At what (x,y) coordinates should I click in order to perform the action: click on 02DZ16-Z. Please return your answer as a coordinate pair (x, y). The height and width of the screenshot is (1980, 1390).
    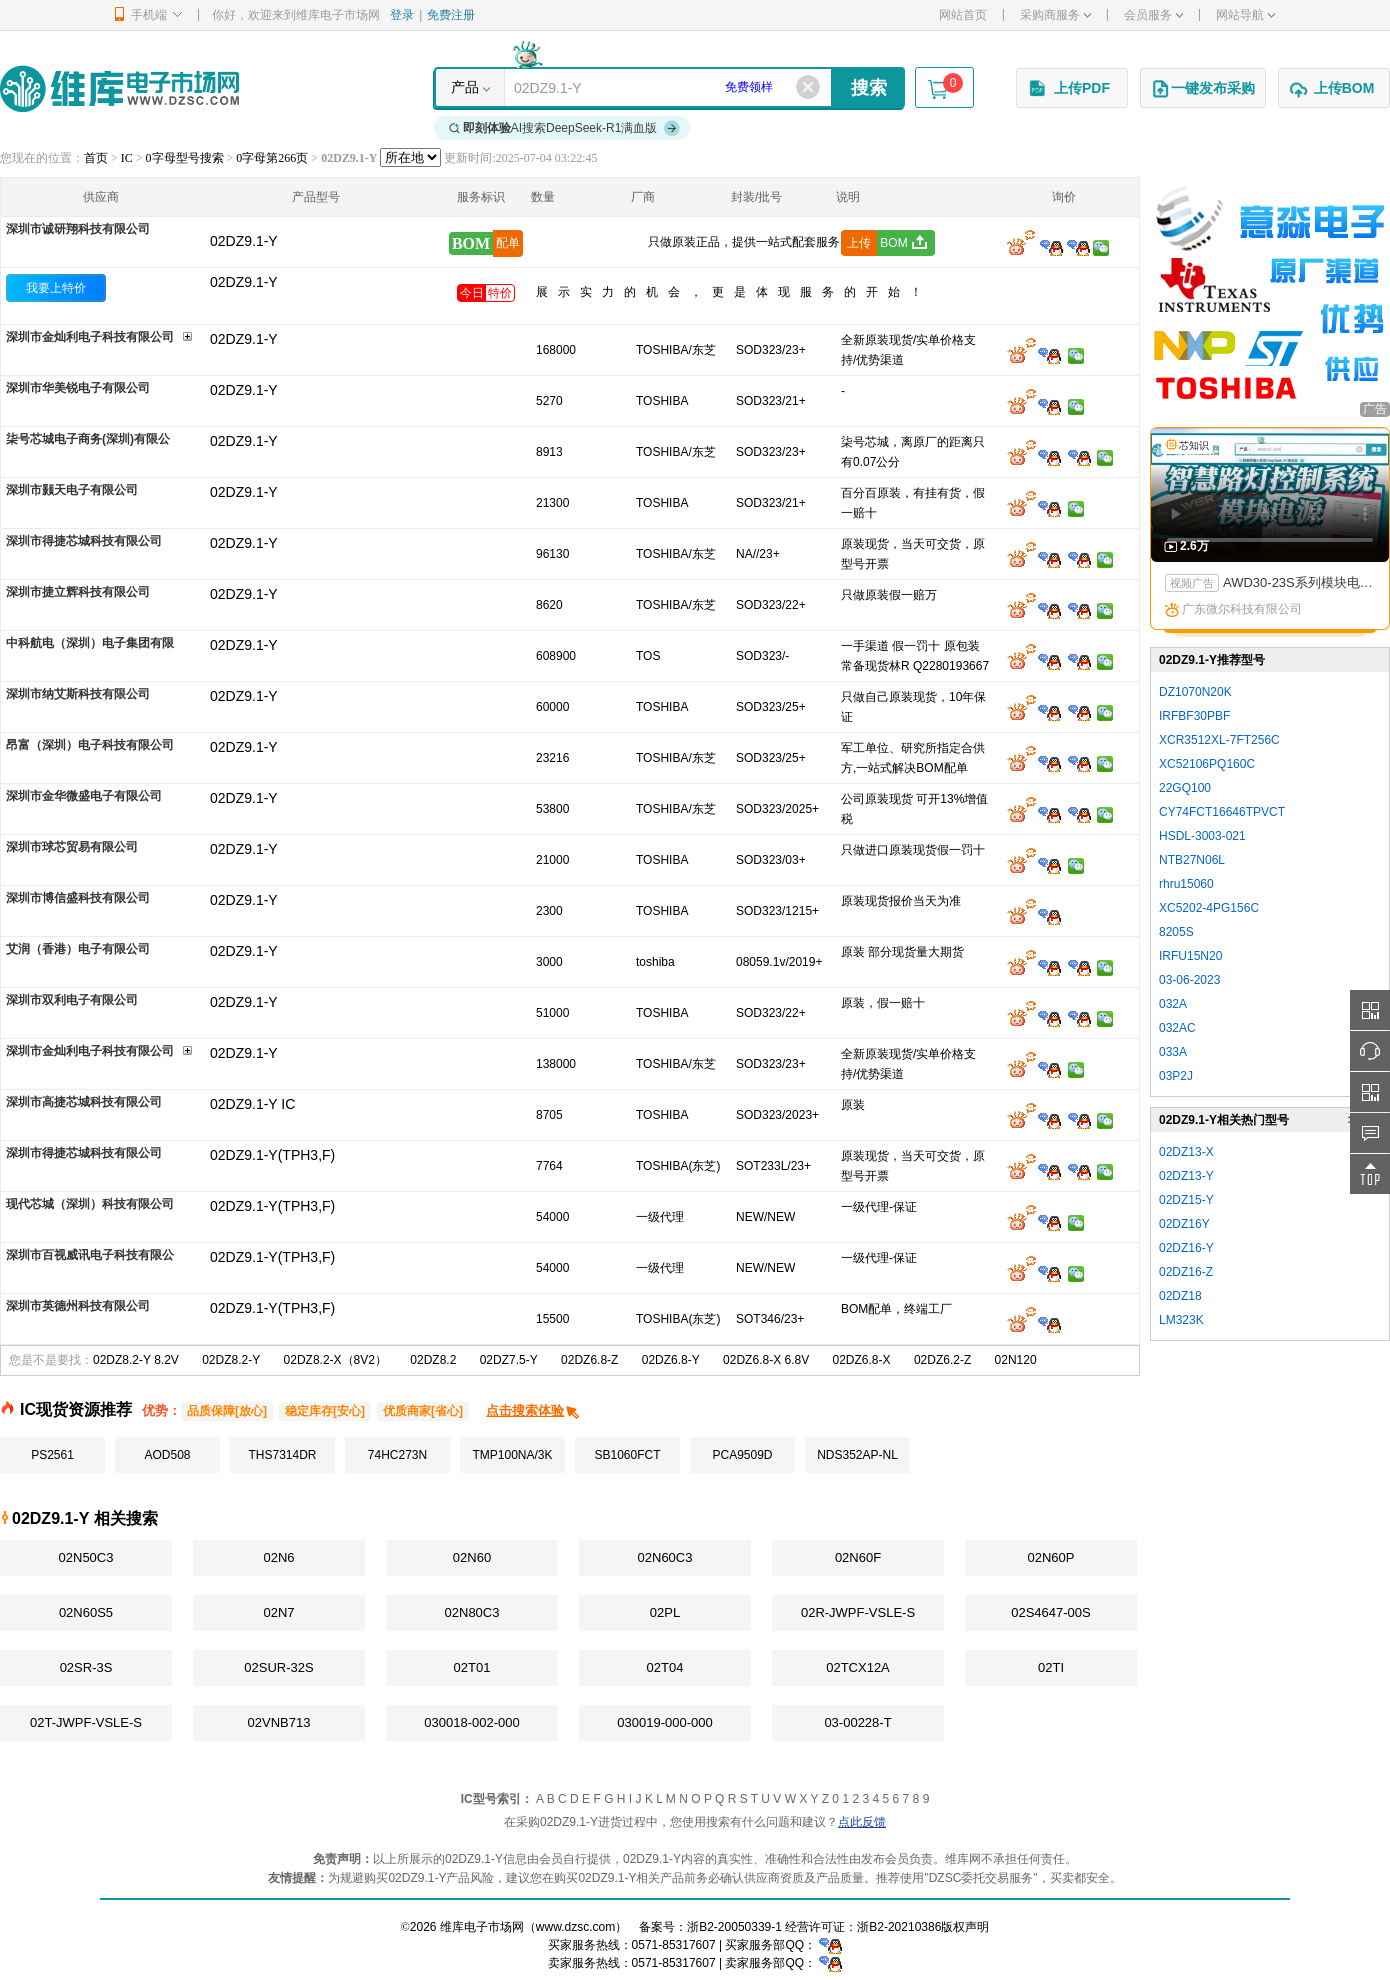
    Looking at the image, I should click on (1186, 1272).